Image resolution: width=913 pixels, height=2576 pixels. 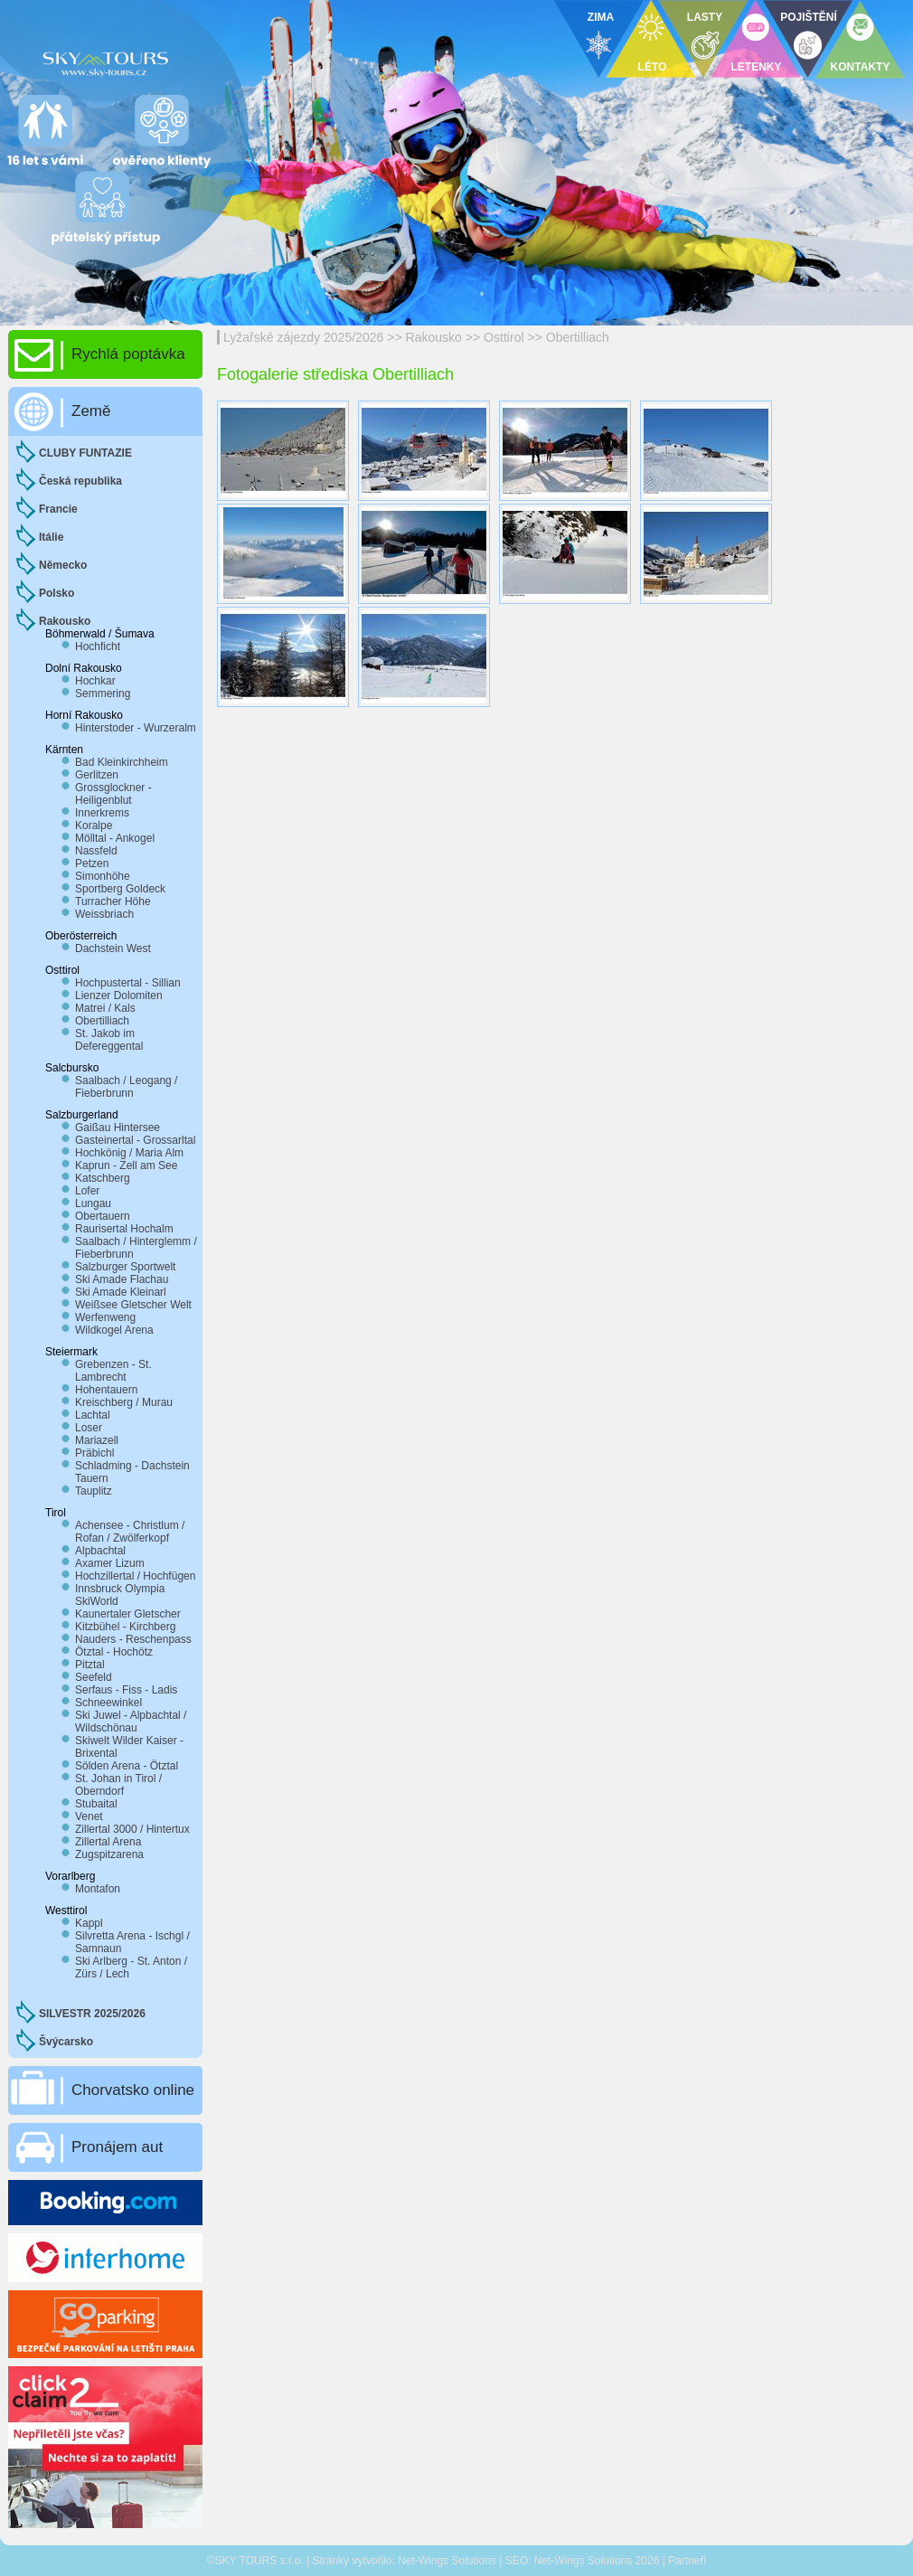 What do you see at coordinates (113, 1370) in the screenshot?
I see `Grebenzen - St. Lambrecht` at bounding box center [113, 1370].